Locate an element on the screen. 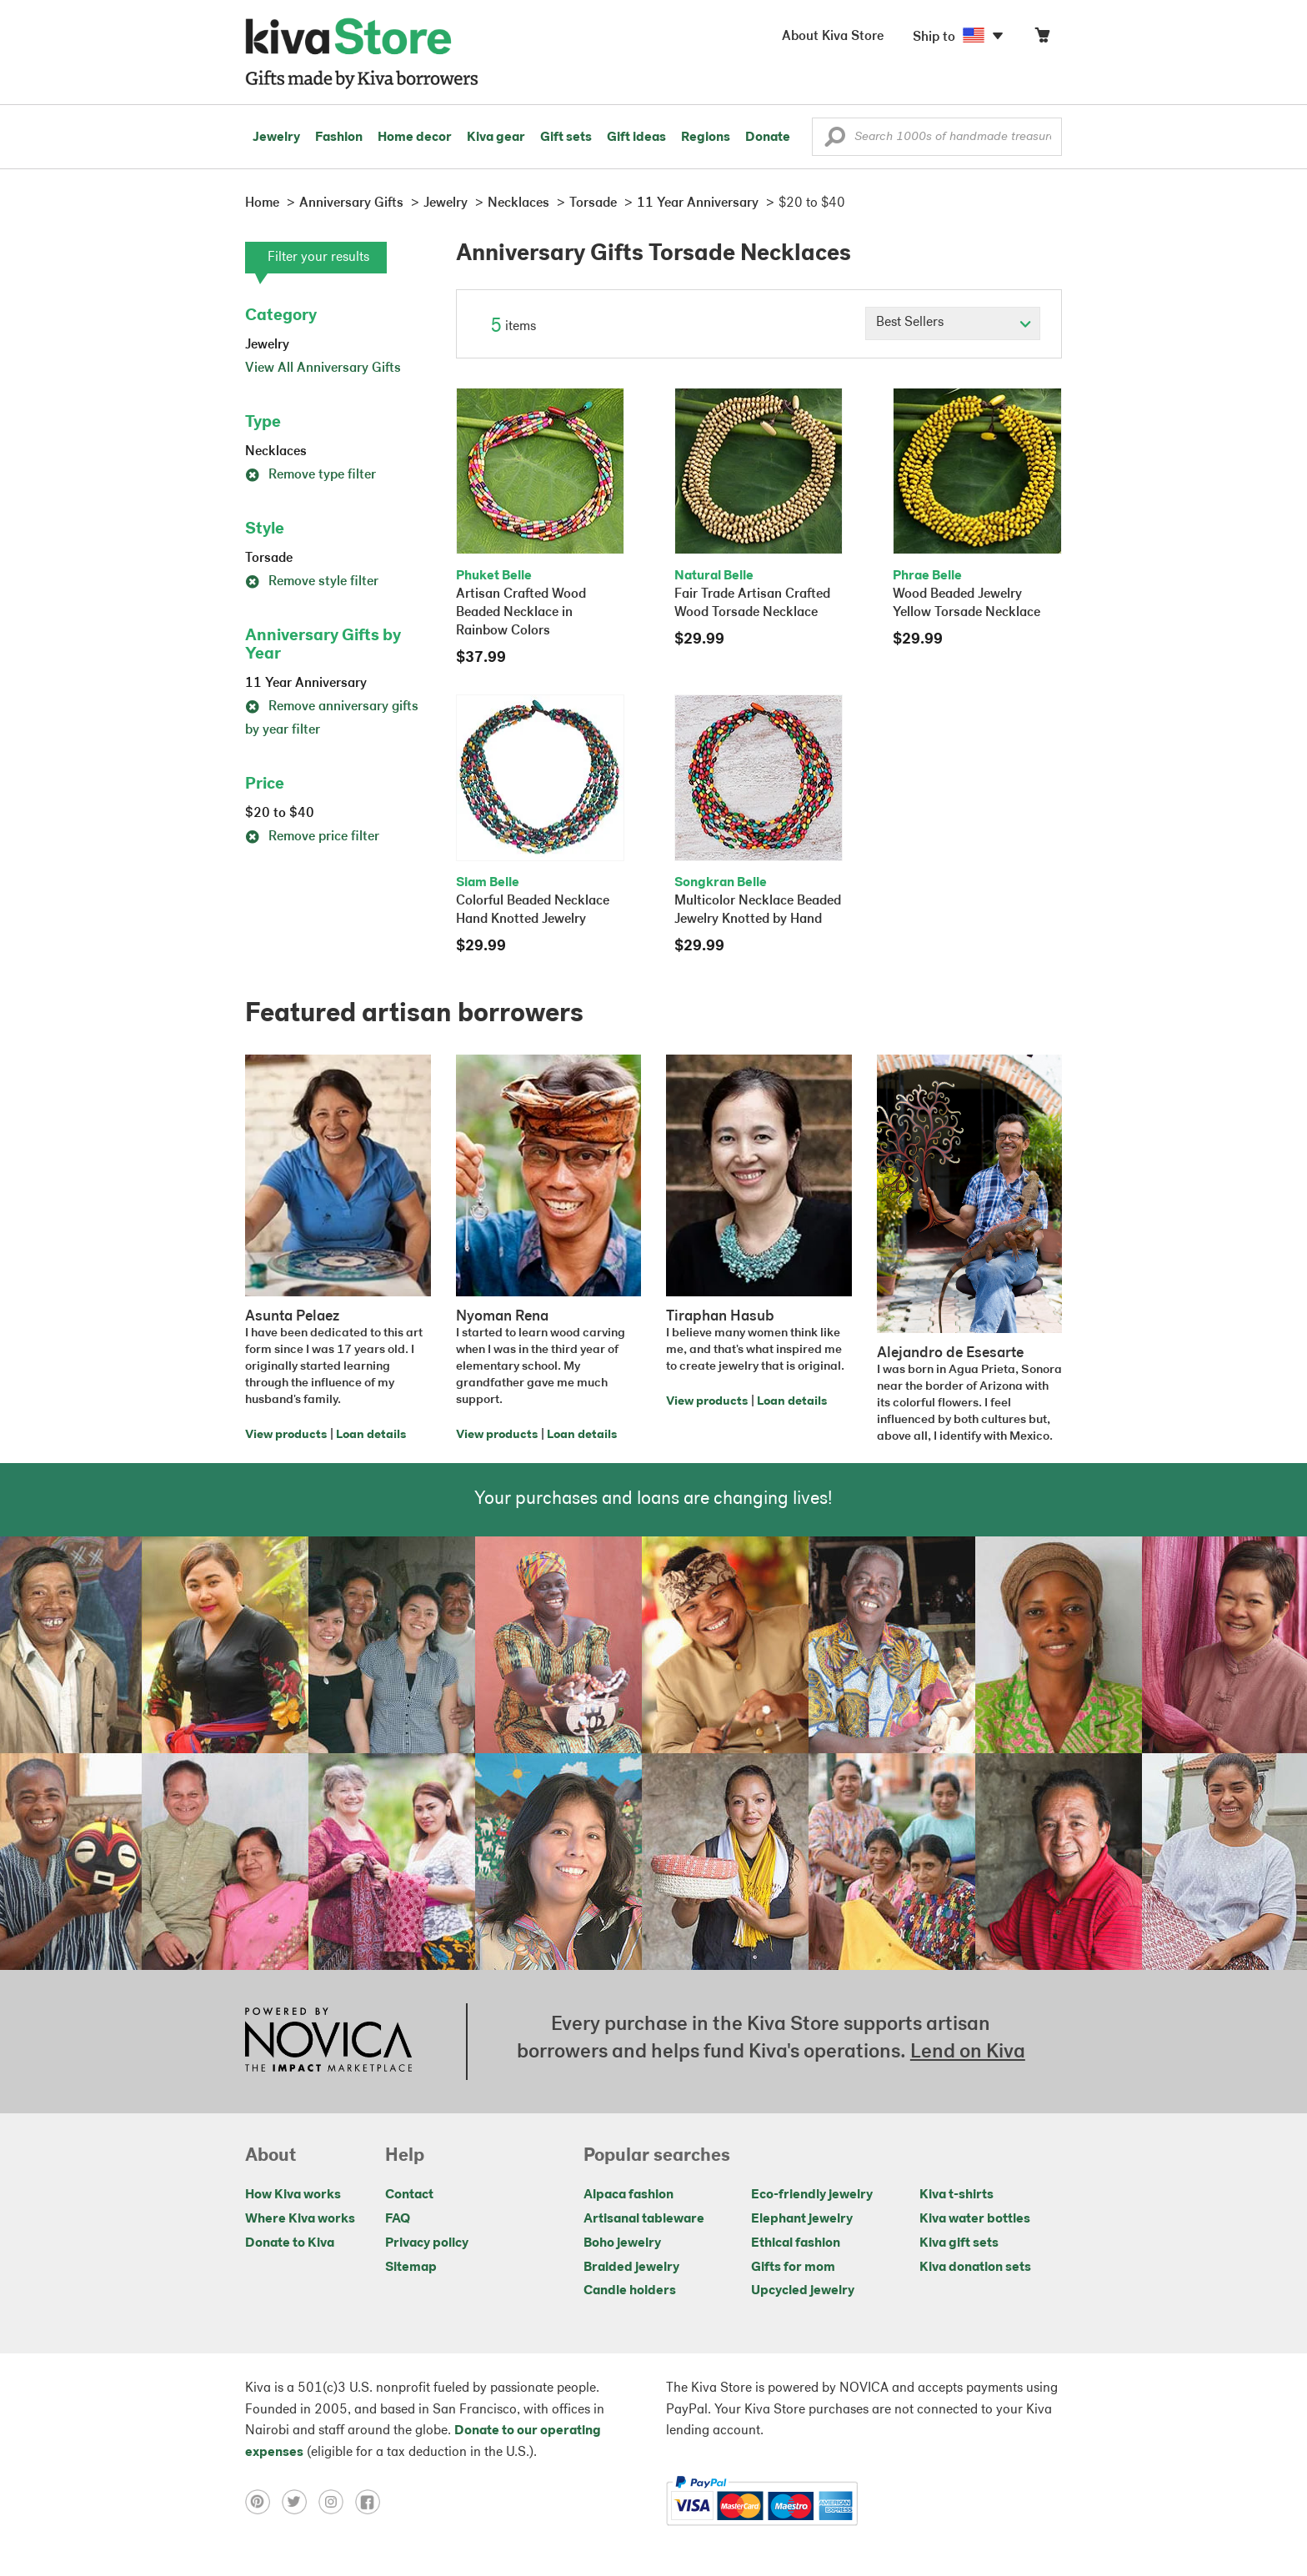 Image resolution: width=1307 pixels, height=2576 pixels. [Enter a search keyword] is located at coordinates (937, 137).